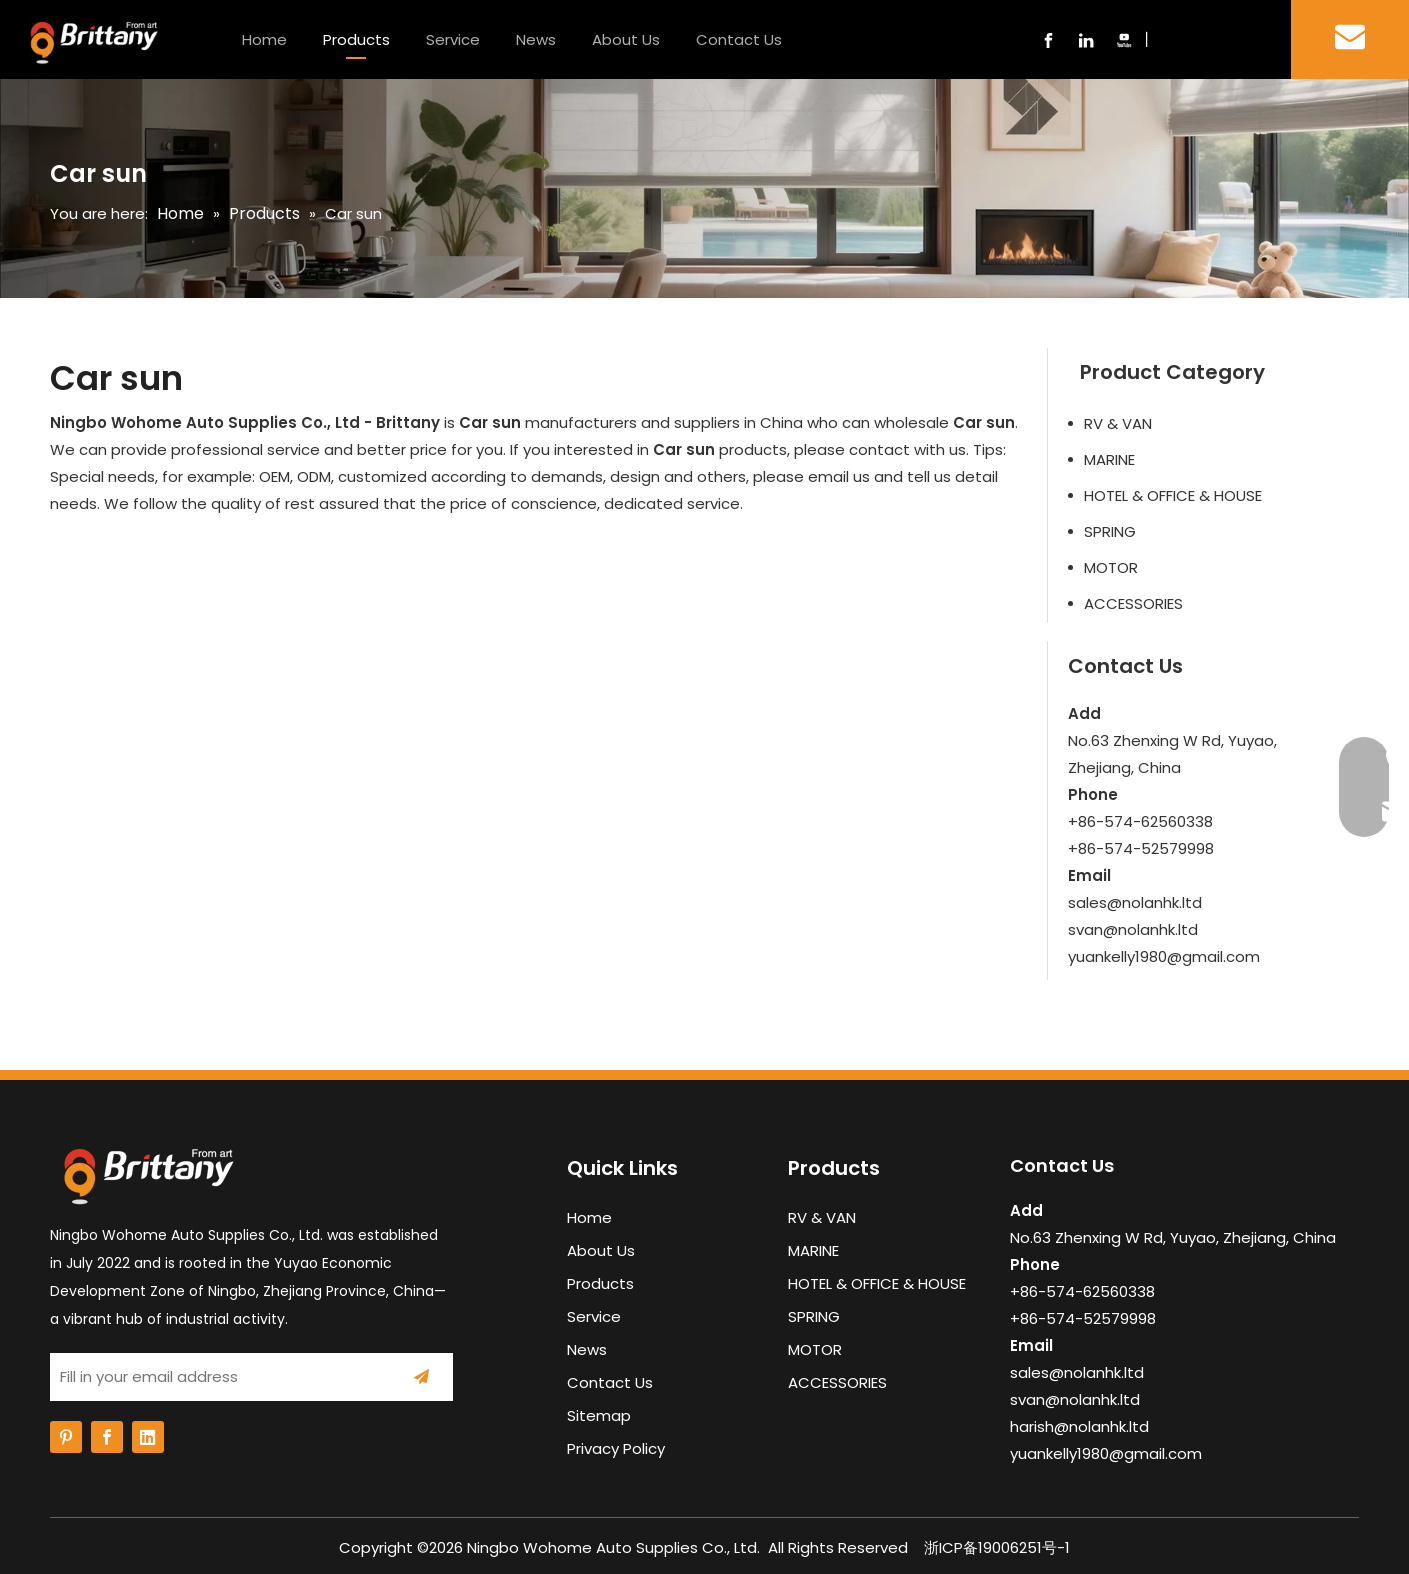  Describe the element at coordinates (215, 1377) in the screenshot. I see `[Fill in your email address]` at that location.